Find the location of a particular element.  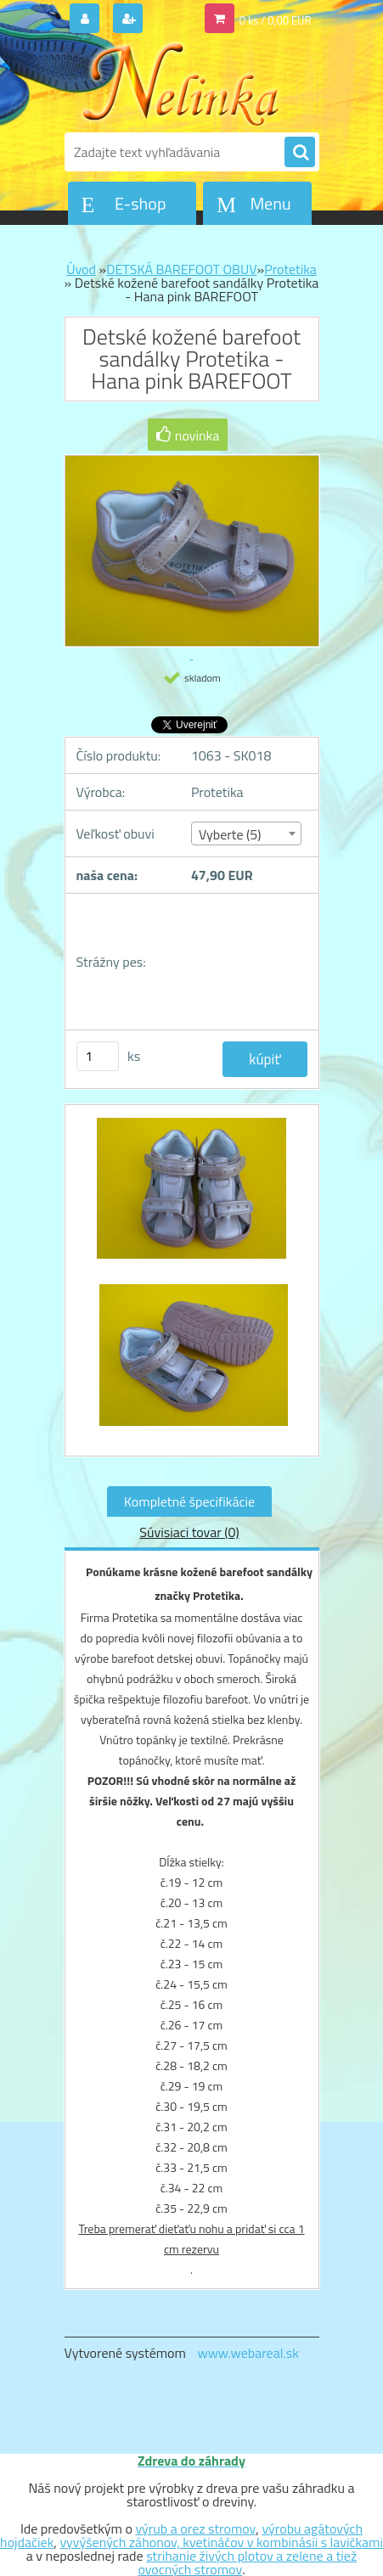

0 ks / 0,00 EUR is located at coordinates (275, 20).